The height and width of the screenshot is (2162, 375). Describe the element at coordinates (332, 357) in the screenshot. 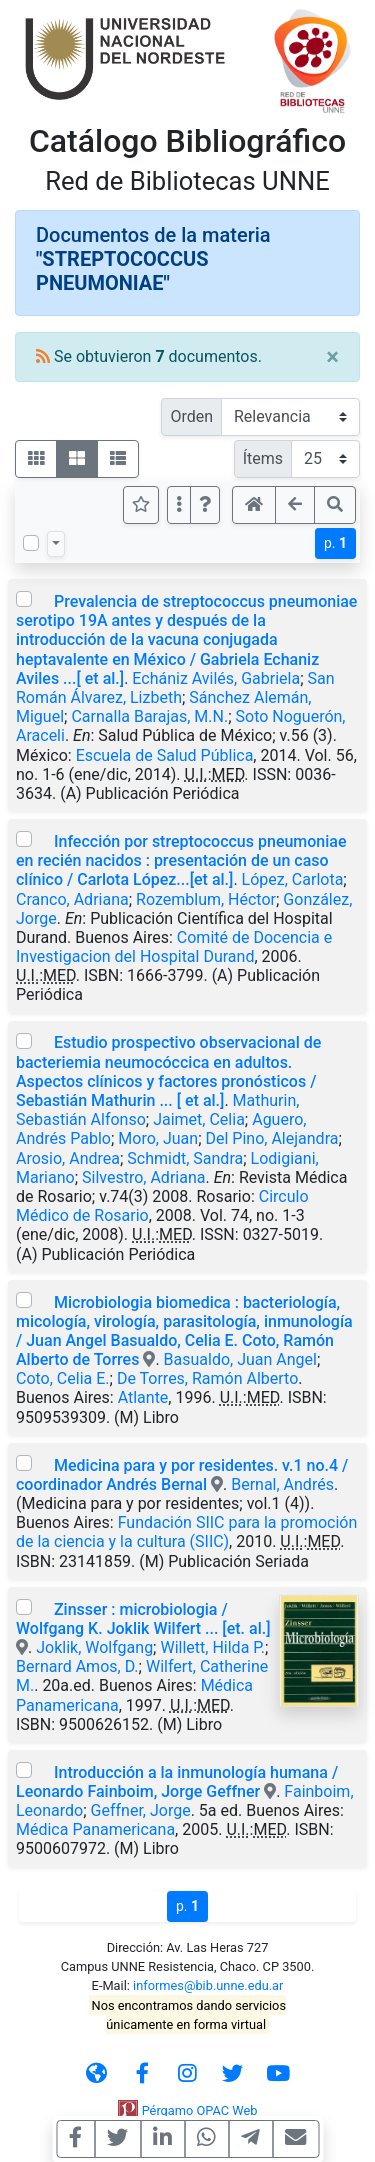

I see `[Close]` at that location.